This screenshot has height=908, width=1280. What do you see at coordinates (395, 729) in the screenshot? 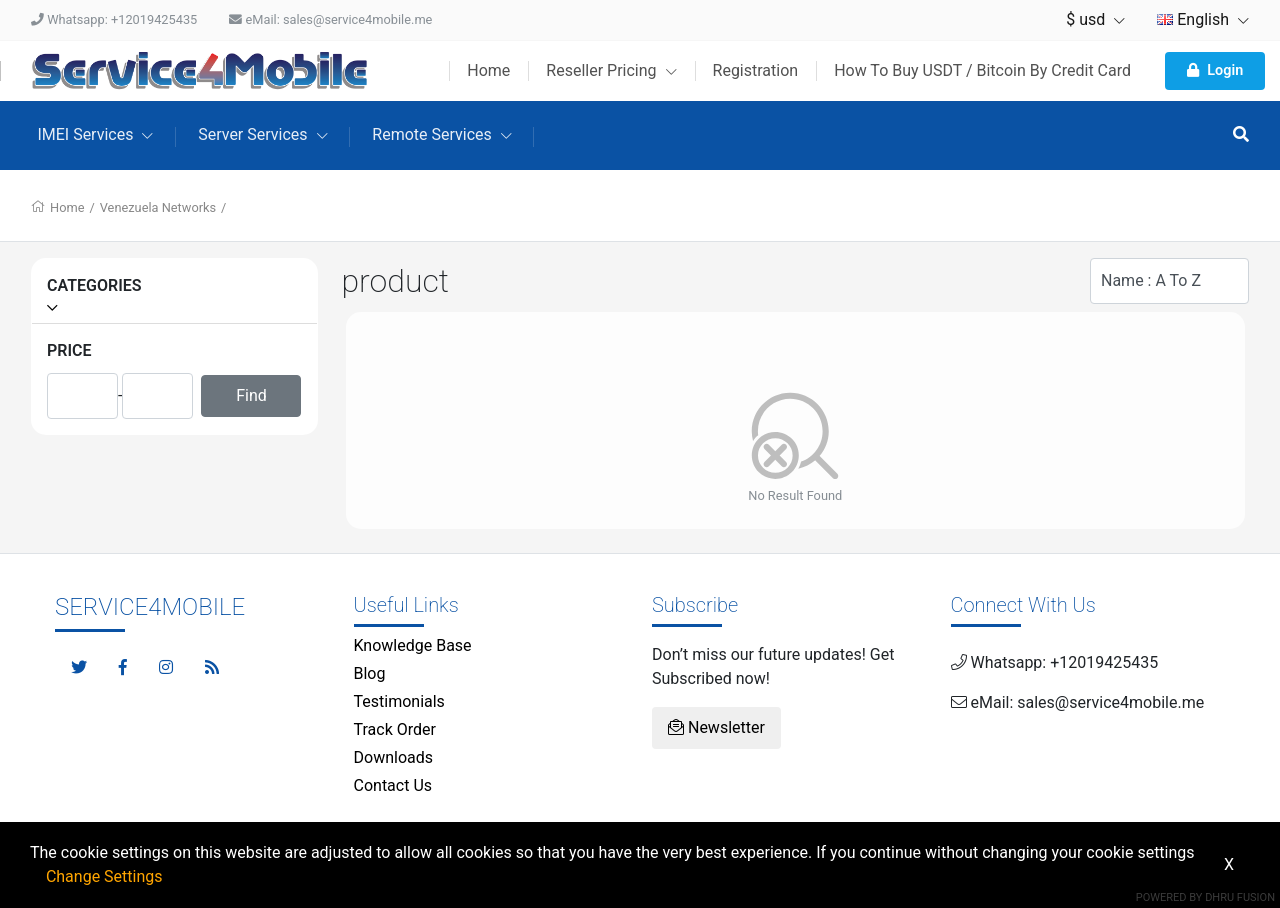
I see `Track Order` at bounding box center [395, 729].